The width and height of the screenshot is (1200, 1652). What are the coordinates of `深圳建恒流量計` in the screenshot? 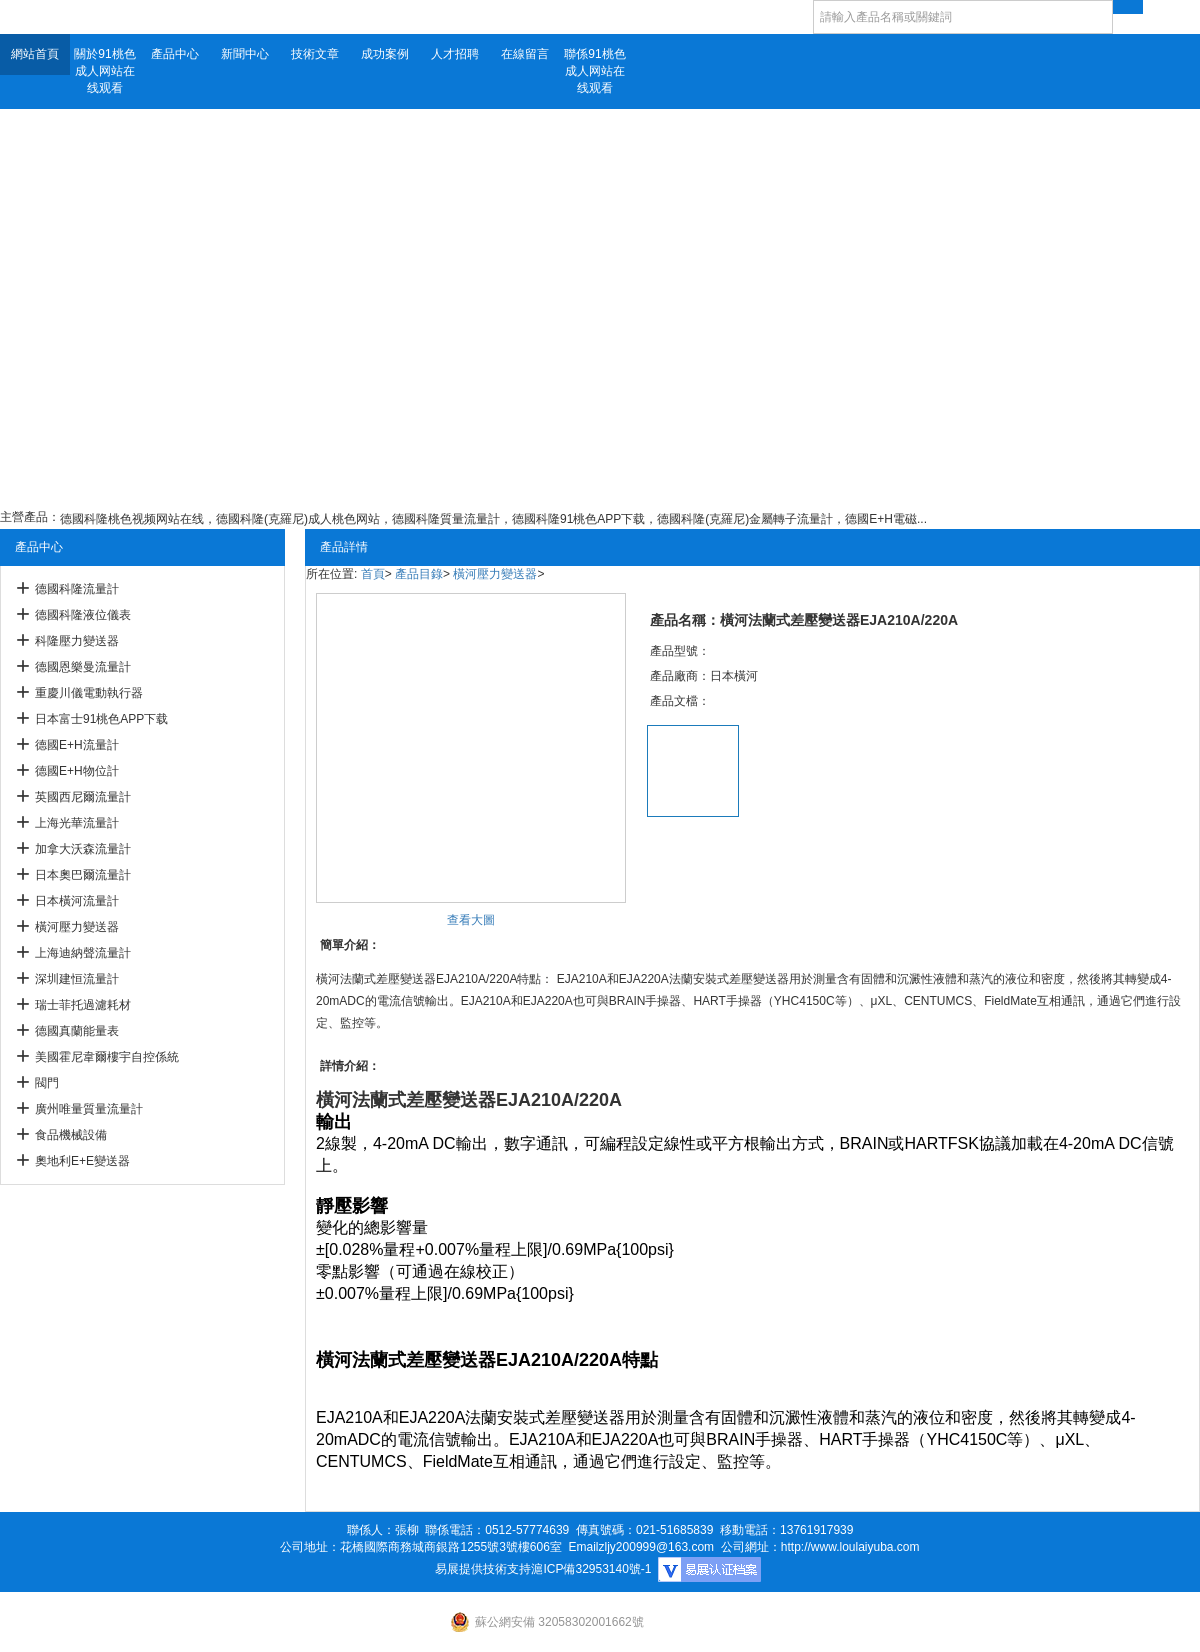 It's located at (77, 979).